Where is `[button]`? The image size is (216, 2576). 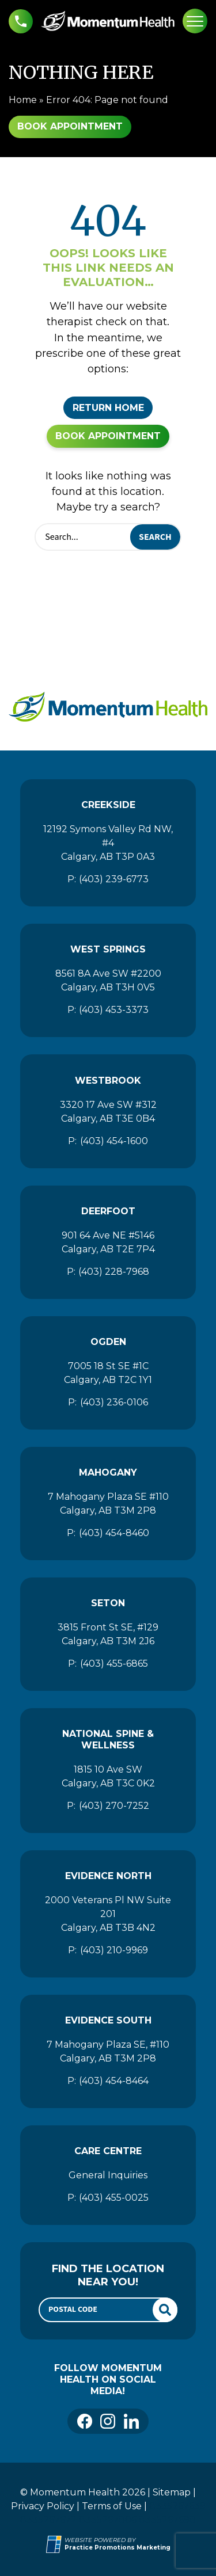
[button] is located at coordinates (21, 21).